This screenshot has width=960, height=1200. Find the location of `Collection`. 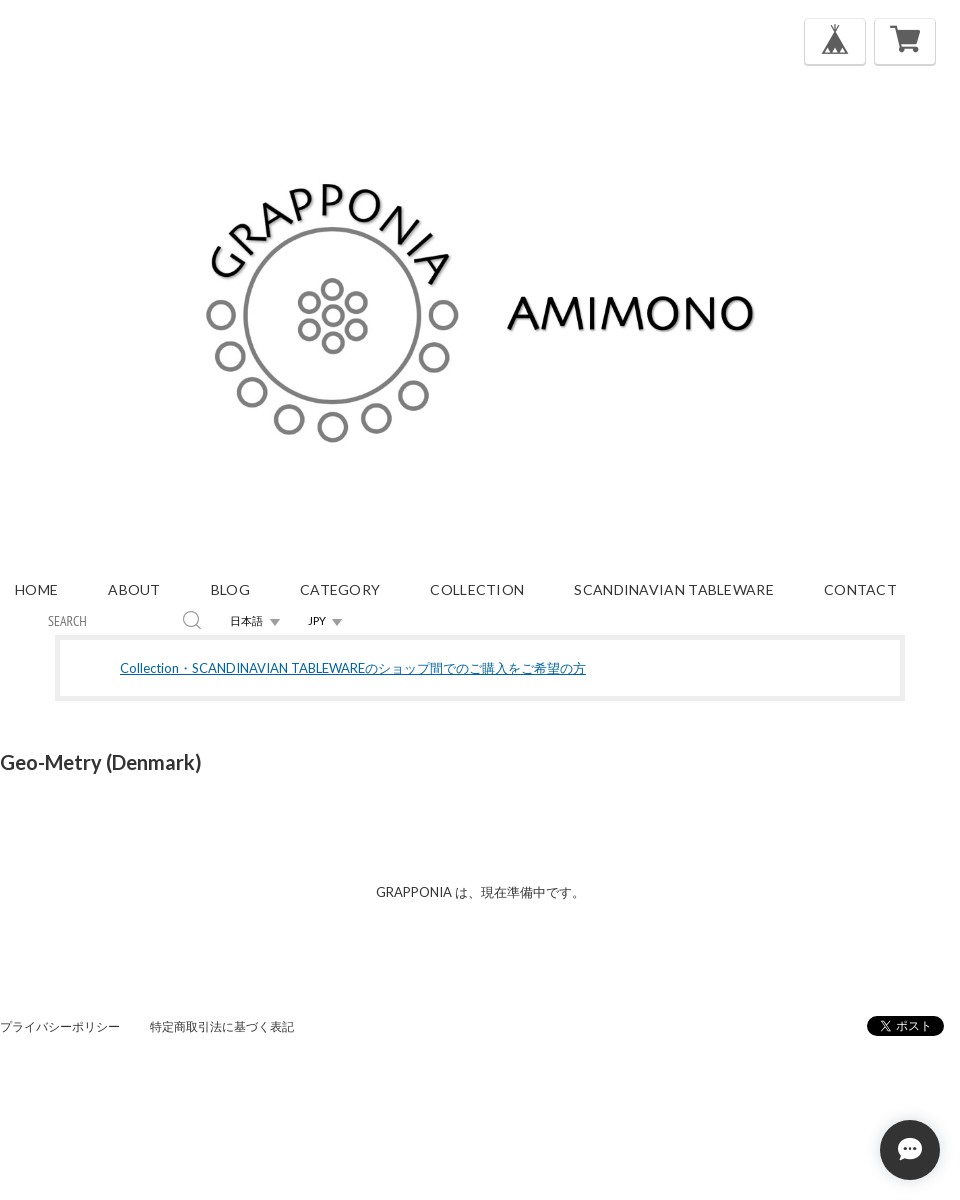

Collection is located at coordinates (477, 589).